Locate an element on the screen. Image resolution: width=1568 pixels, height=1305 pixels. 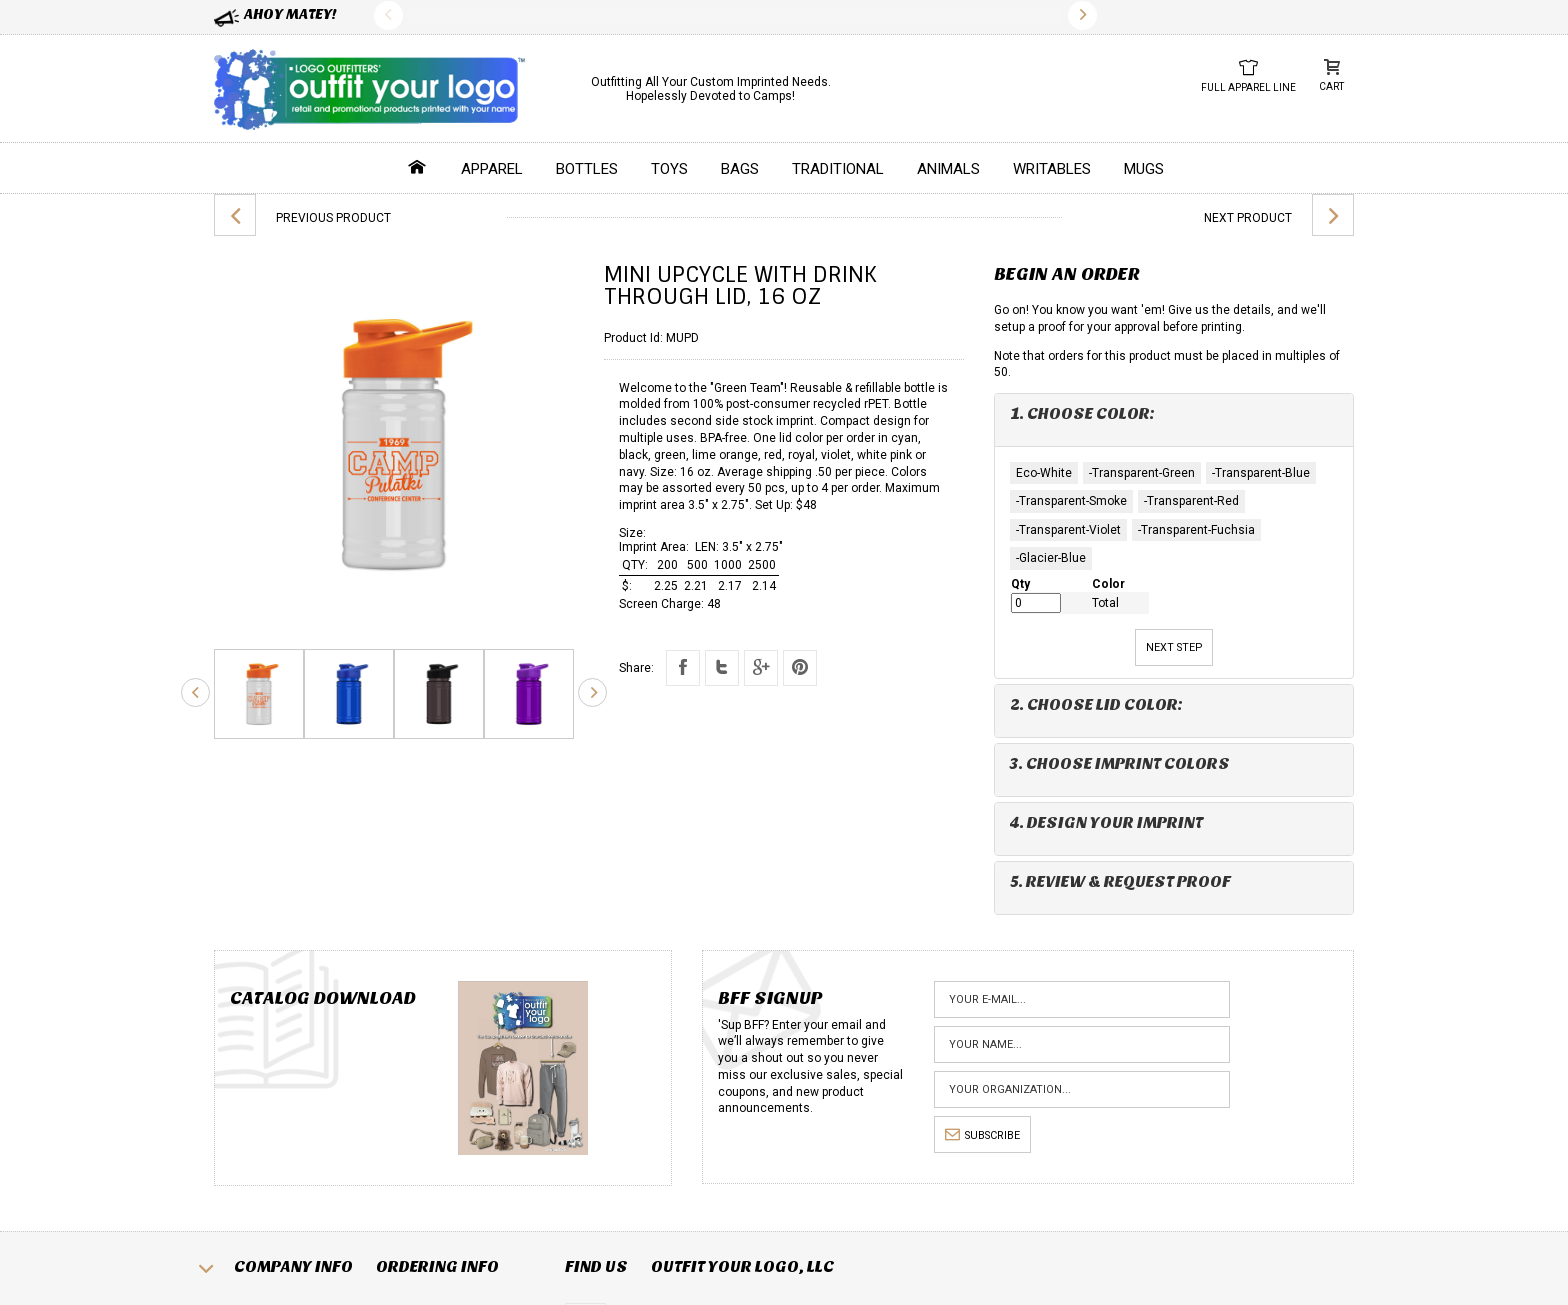
Previous is located at coordinates (388, 15).